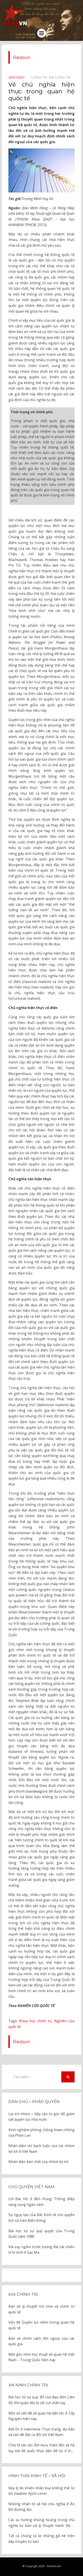 Image resolution: width=83 pixels, height=2576 pixels. Describe the element at coordinates (41, 2132) in the screenshot. I see `Kinh nghiệm phòng chống tham nhũng của Phần Lan` at that location.